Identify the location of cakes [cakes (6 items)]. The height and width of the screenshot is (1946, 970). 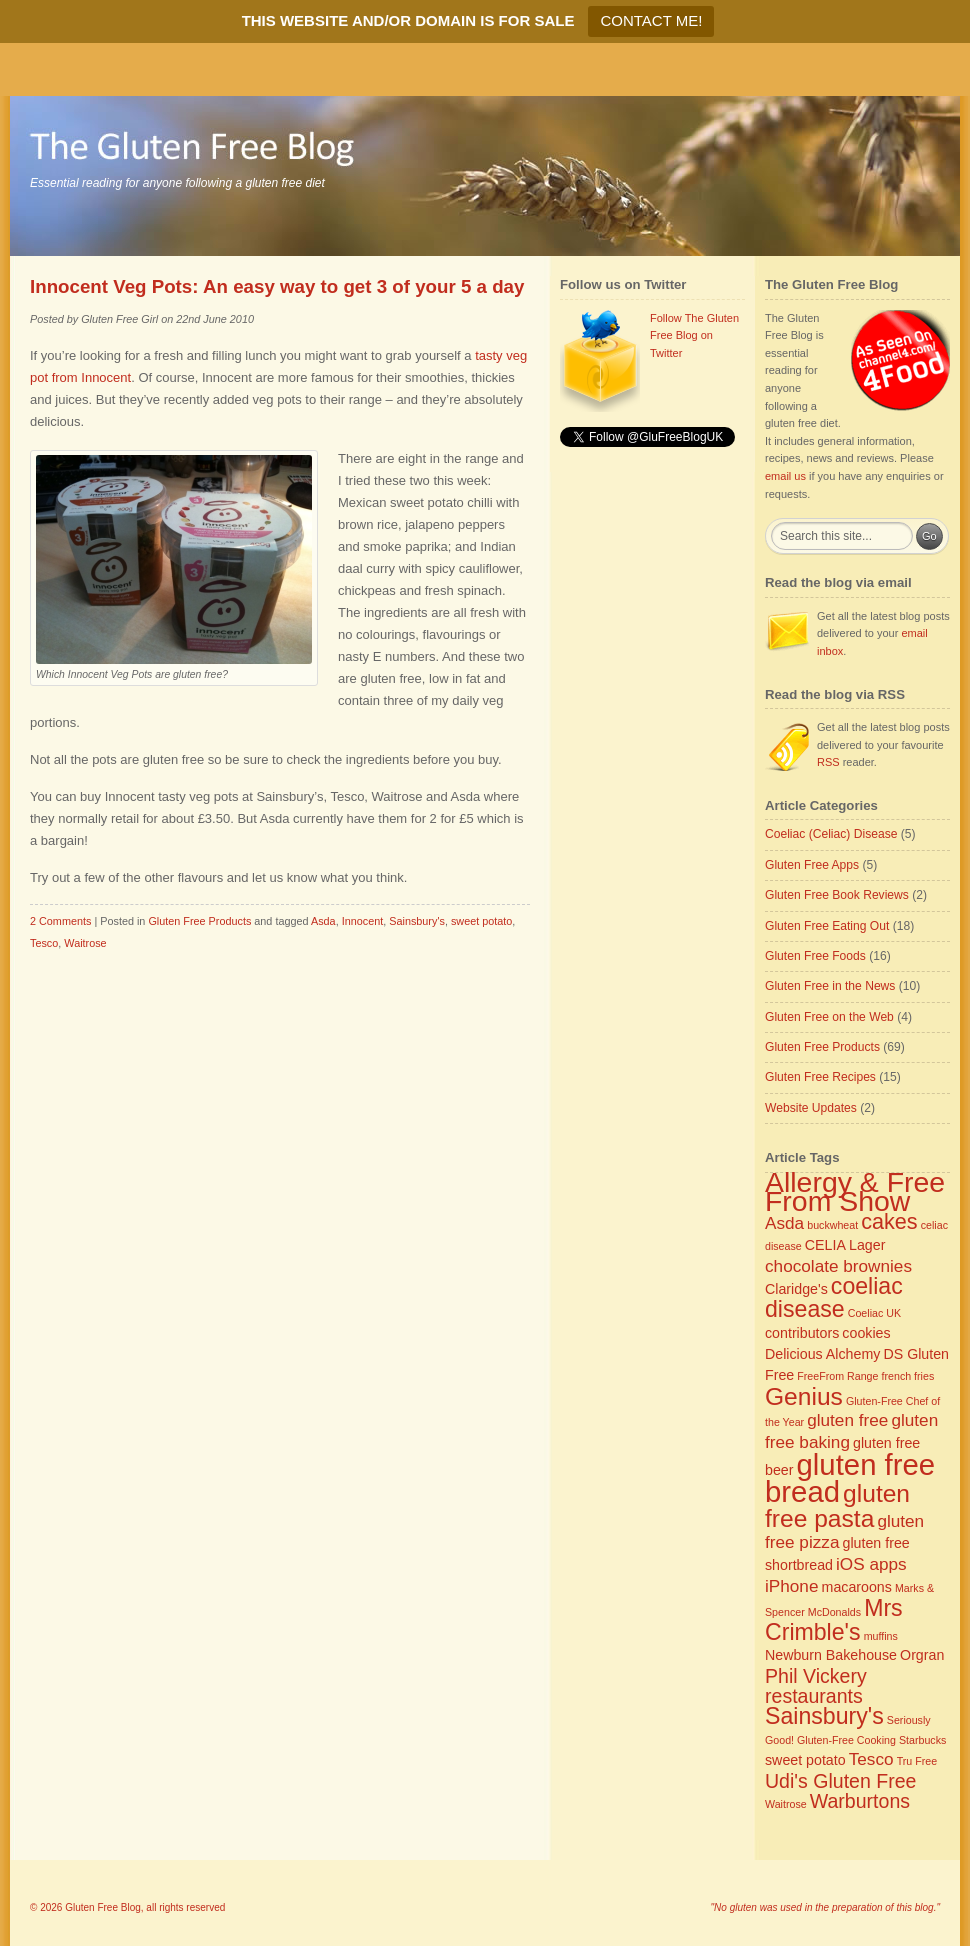
(889, 1221).